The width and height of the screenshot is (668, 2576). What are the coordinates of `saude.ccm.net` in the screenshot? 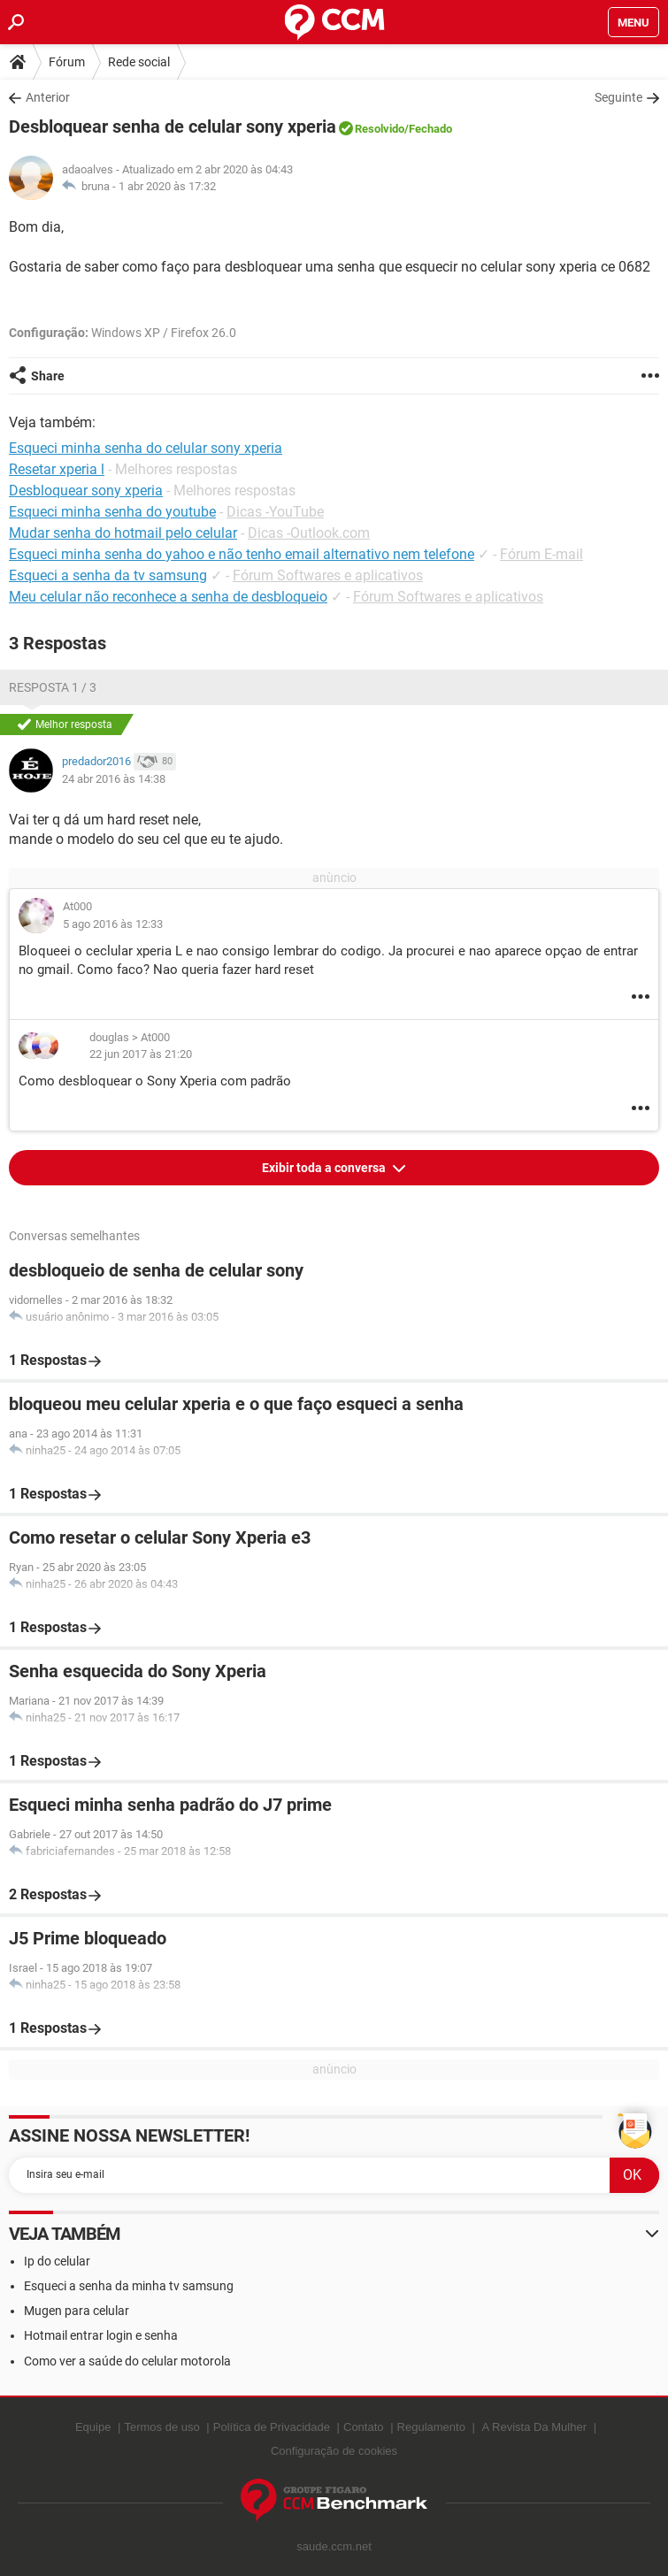 It's located at (334, 2546).